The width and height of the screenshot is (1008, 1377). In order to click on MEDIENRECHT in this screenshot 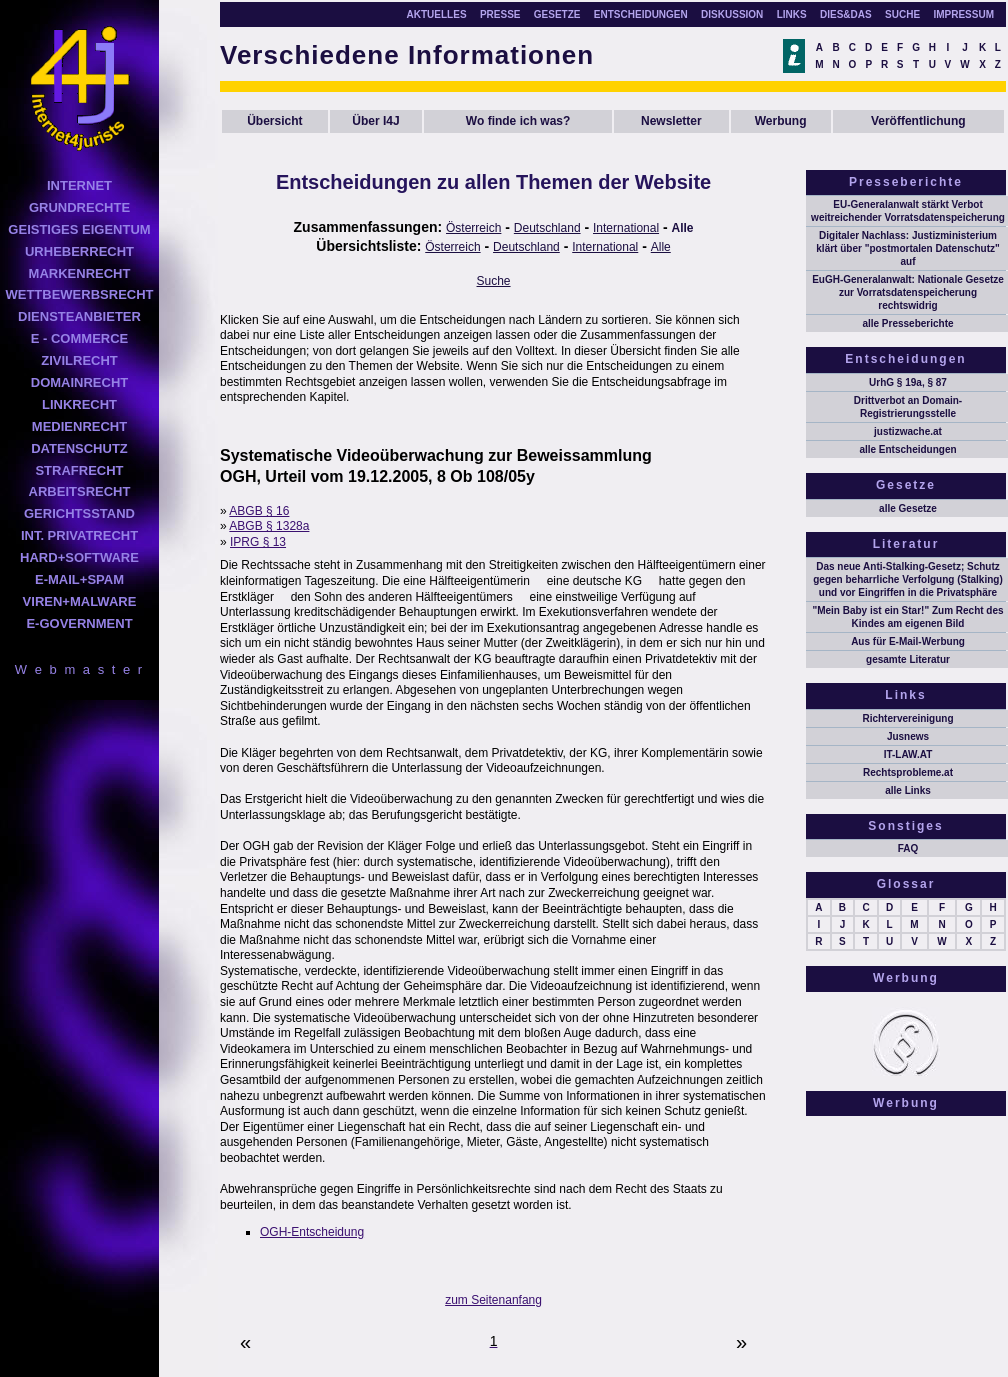, I will do `click(79, 426)`.